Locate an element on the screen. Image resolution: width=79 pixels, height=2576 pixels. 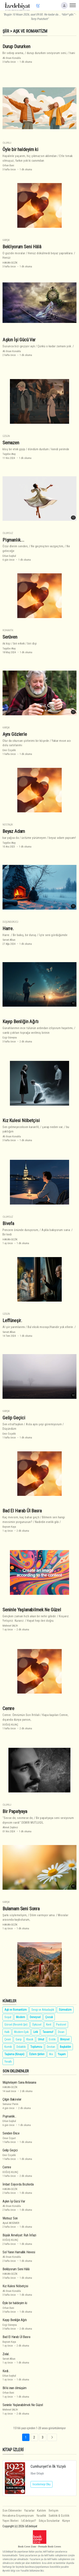
Erkan baykal is located at coordinates (9, 555).